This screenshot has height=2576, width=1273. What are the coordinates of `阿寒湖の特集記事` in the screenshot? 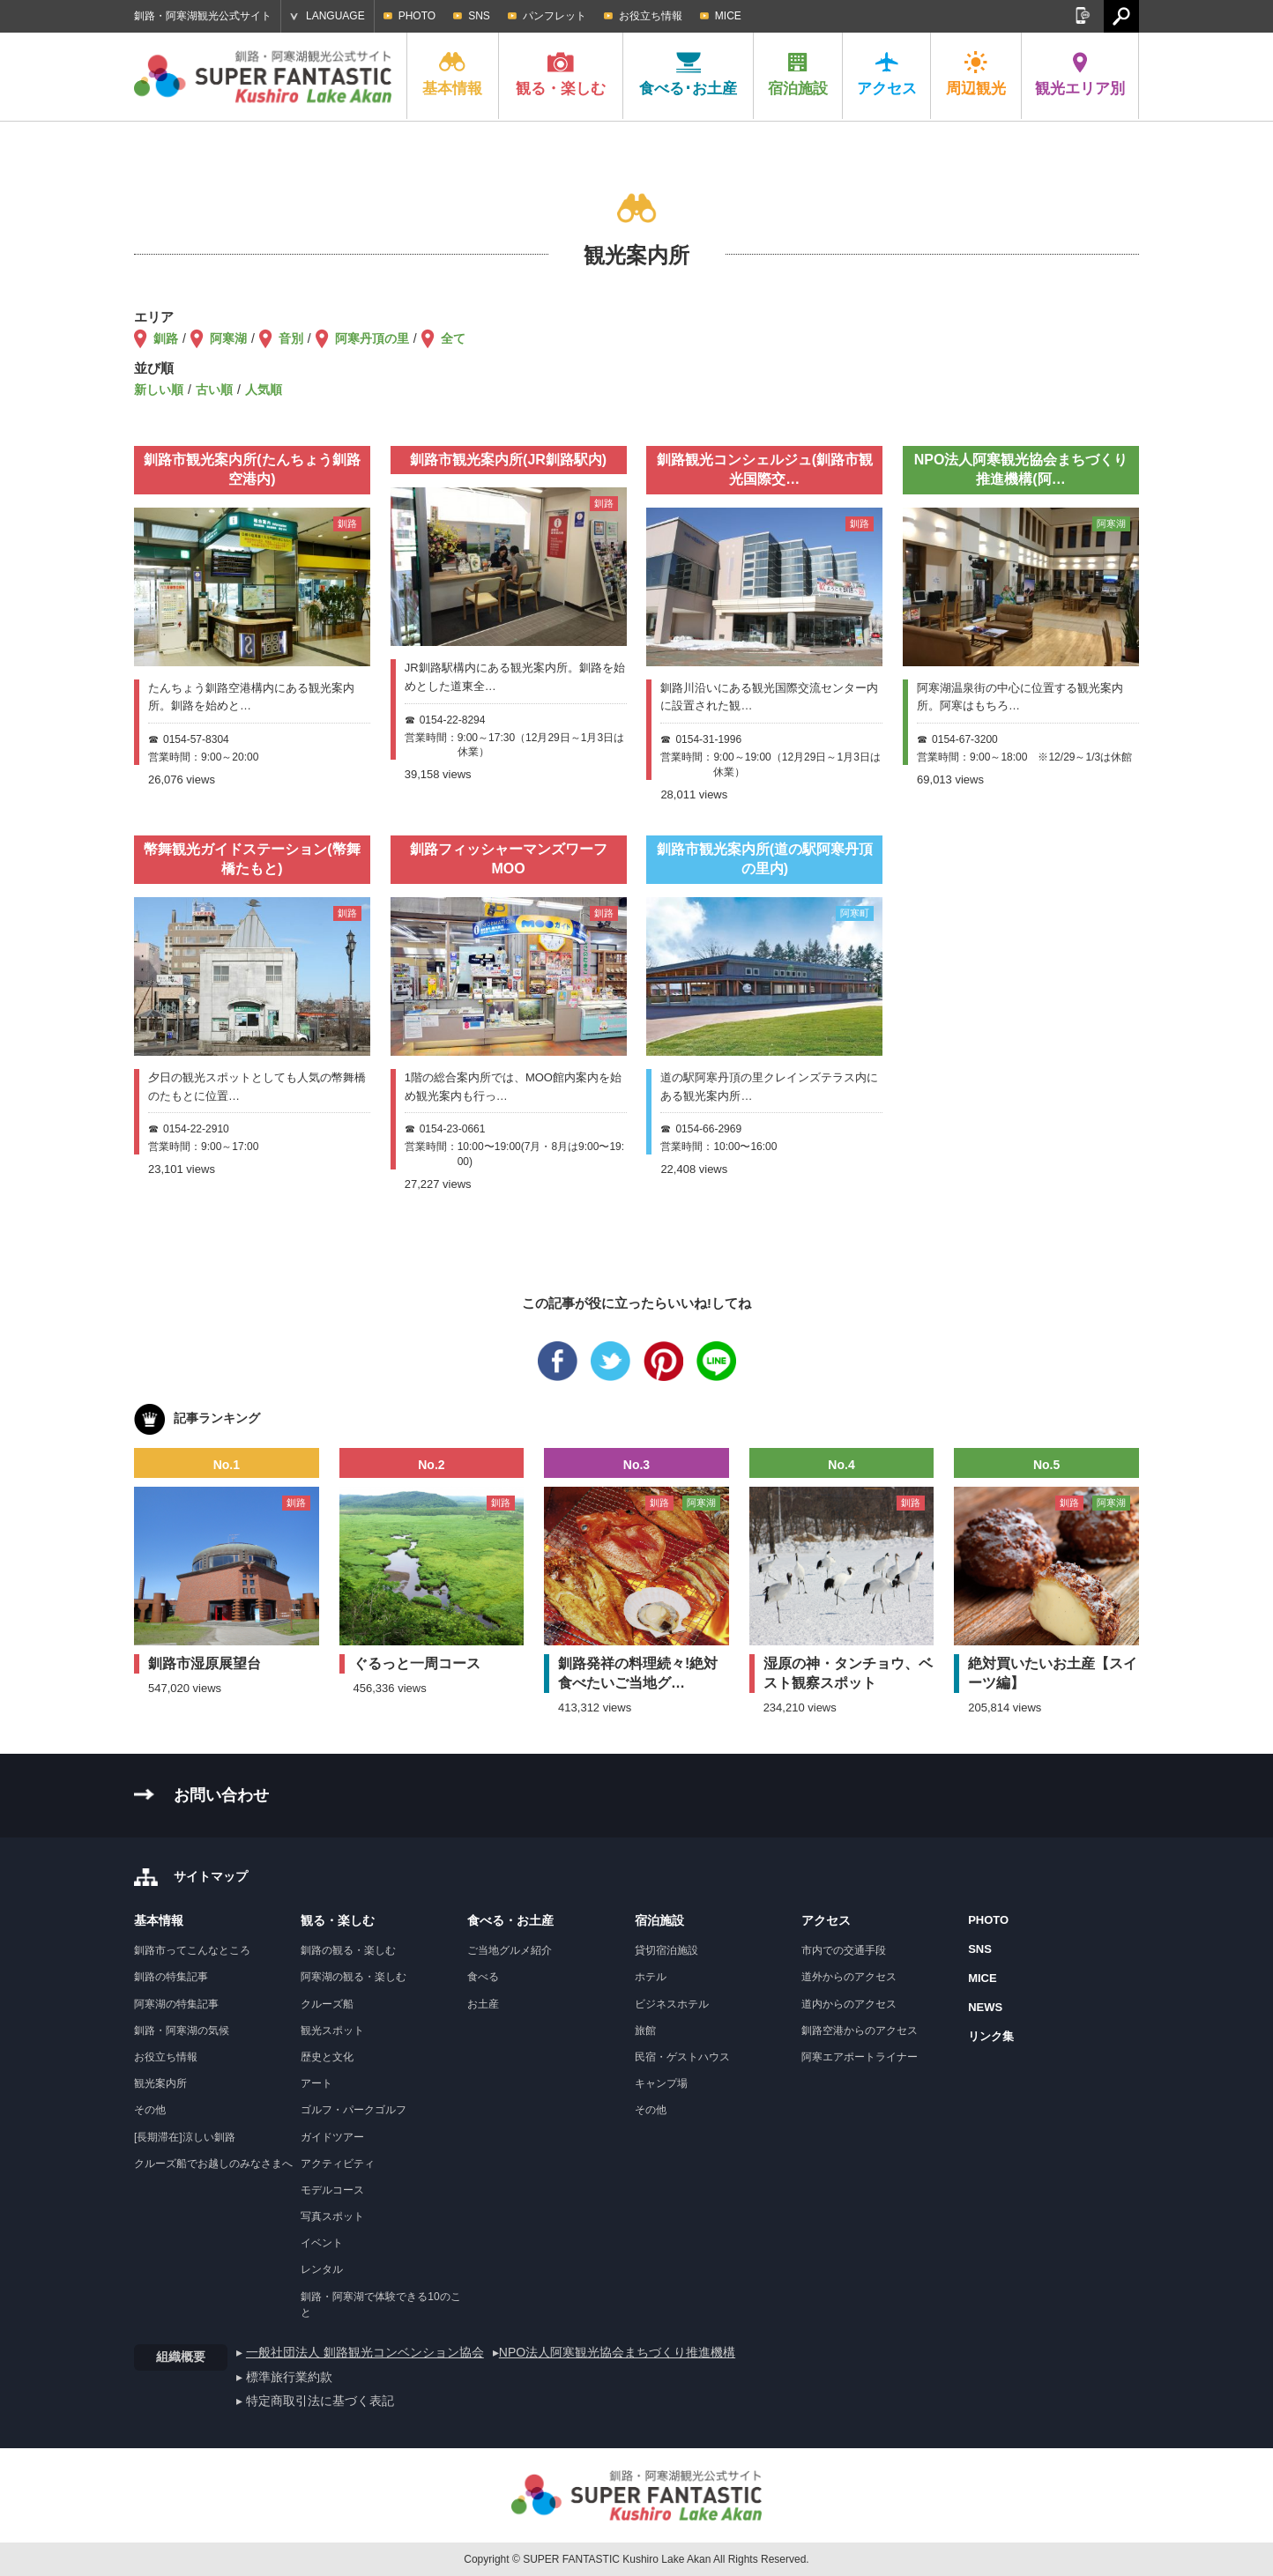 It's located at (176, 2004).